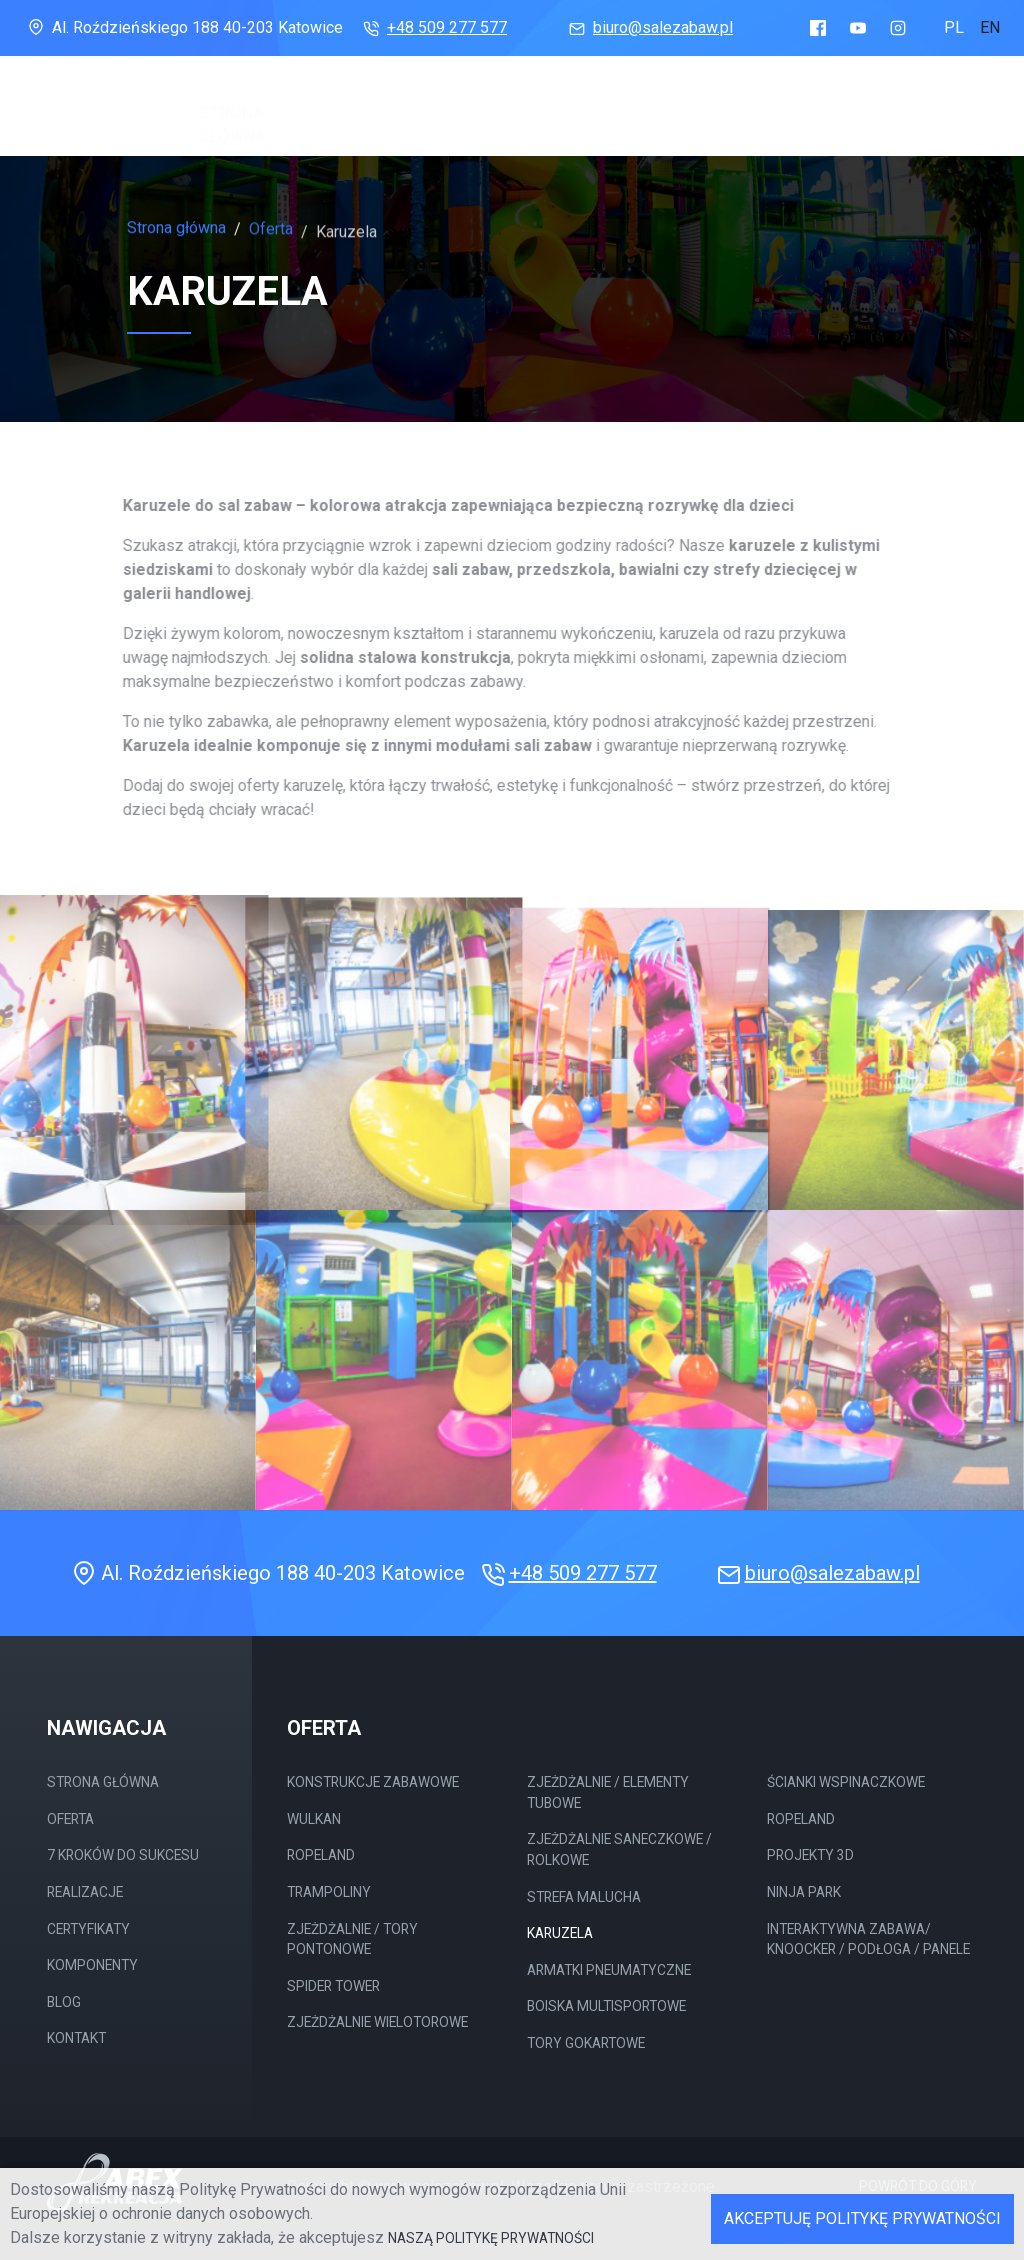 The image size is (1024, 2260). I want to click on Ropeland, so click(321, 1855).